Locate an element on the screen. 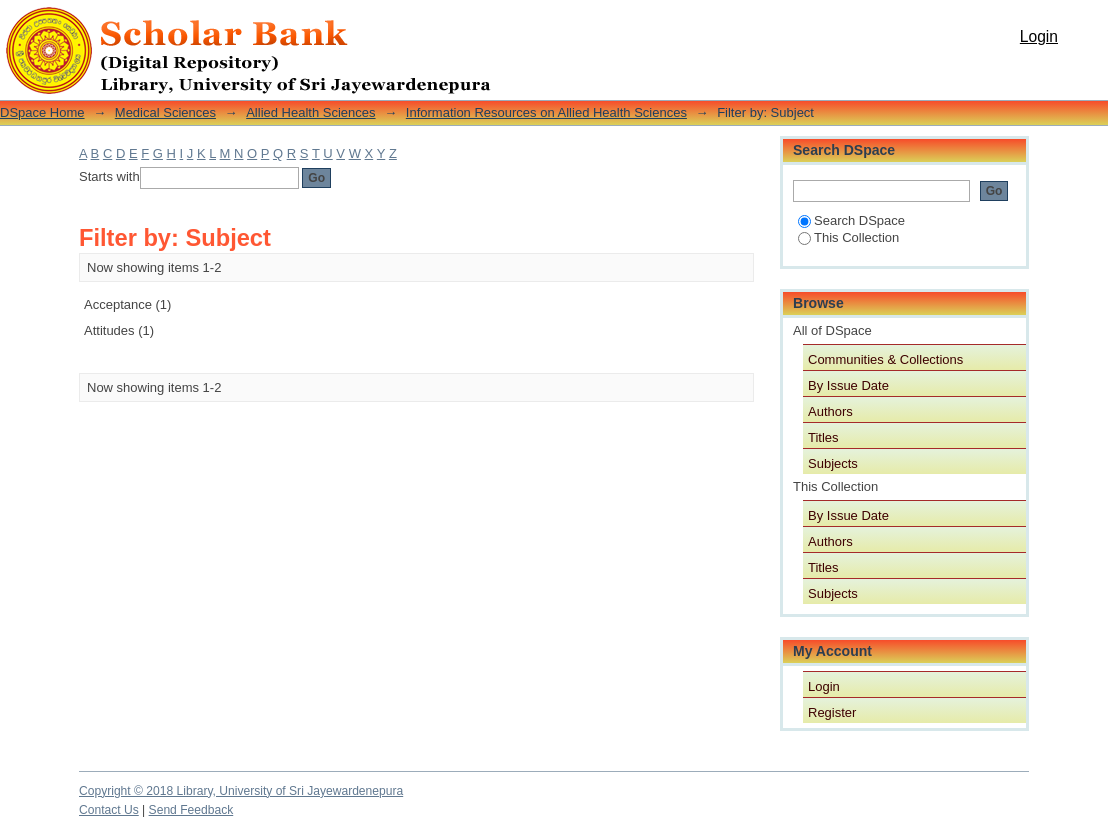  Copyright © 2018 Library, University of Sri Jayewardenepura is located at coordinates (241, 791).